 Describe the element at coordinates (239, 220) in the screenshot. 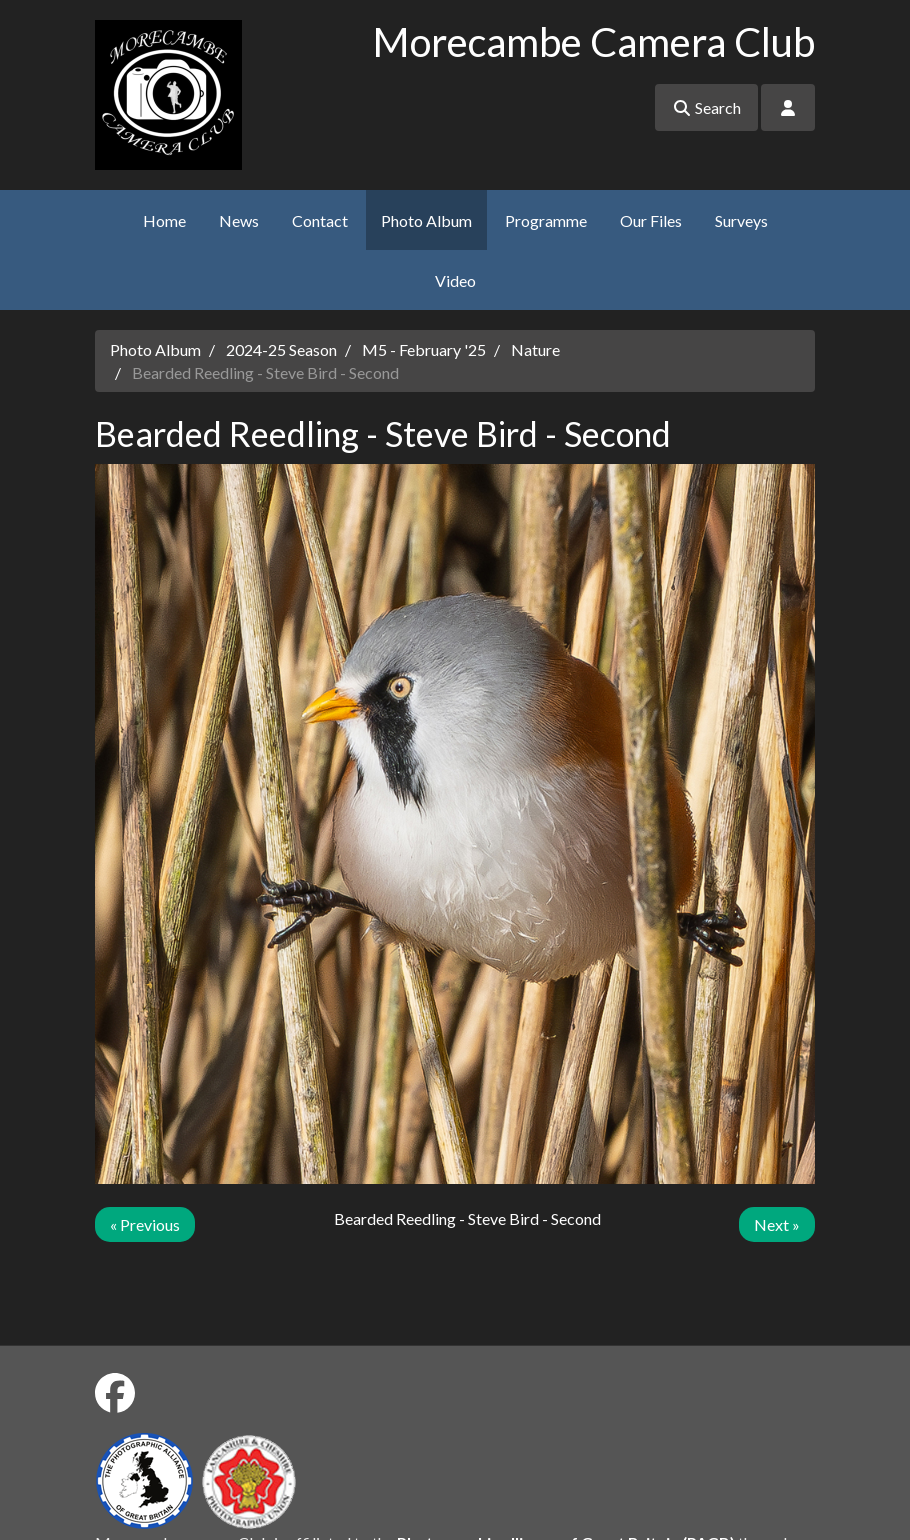

I see `News` at that location.